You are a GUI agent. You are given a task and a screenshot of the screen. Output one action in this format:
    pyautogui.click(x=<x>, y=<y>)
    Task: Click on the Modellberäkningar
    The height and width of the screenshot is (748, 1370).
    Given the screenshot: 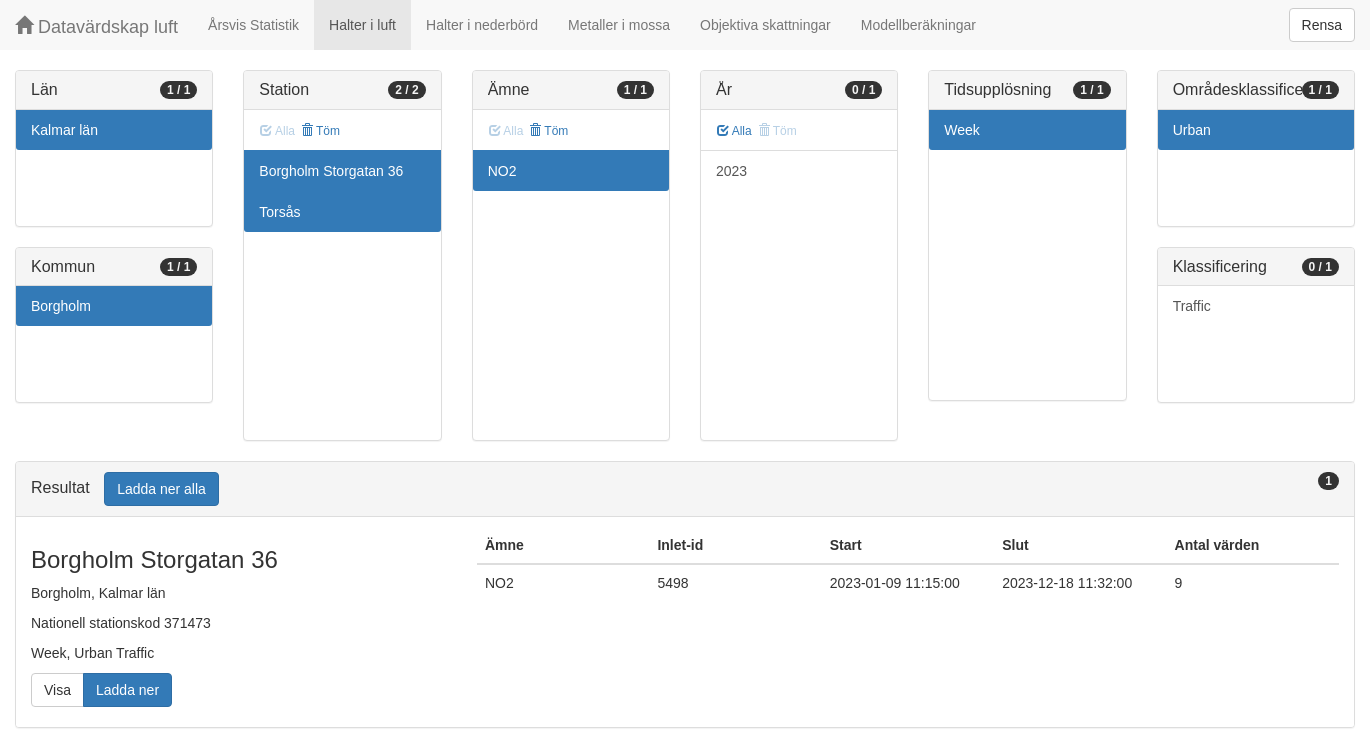 What is the action you would take?
    pyautogui.click(x=918, y=25)
    